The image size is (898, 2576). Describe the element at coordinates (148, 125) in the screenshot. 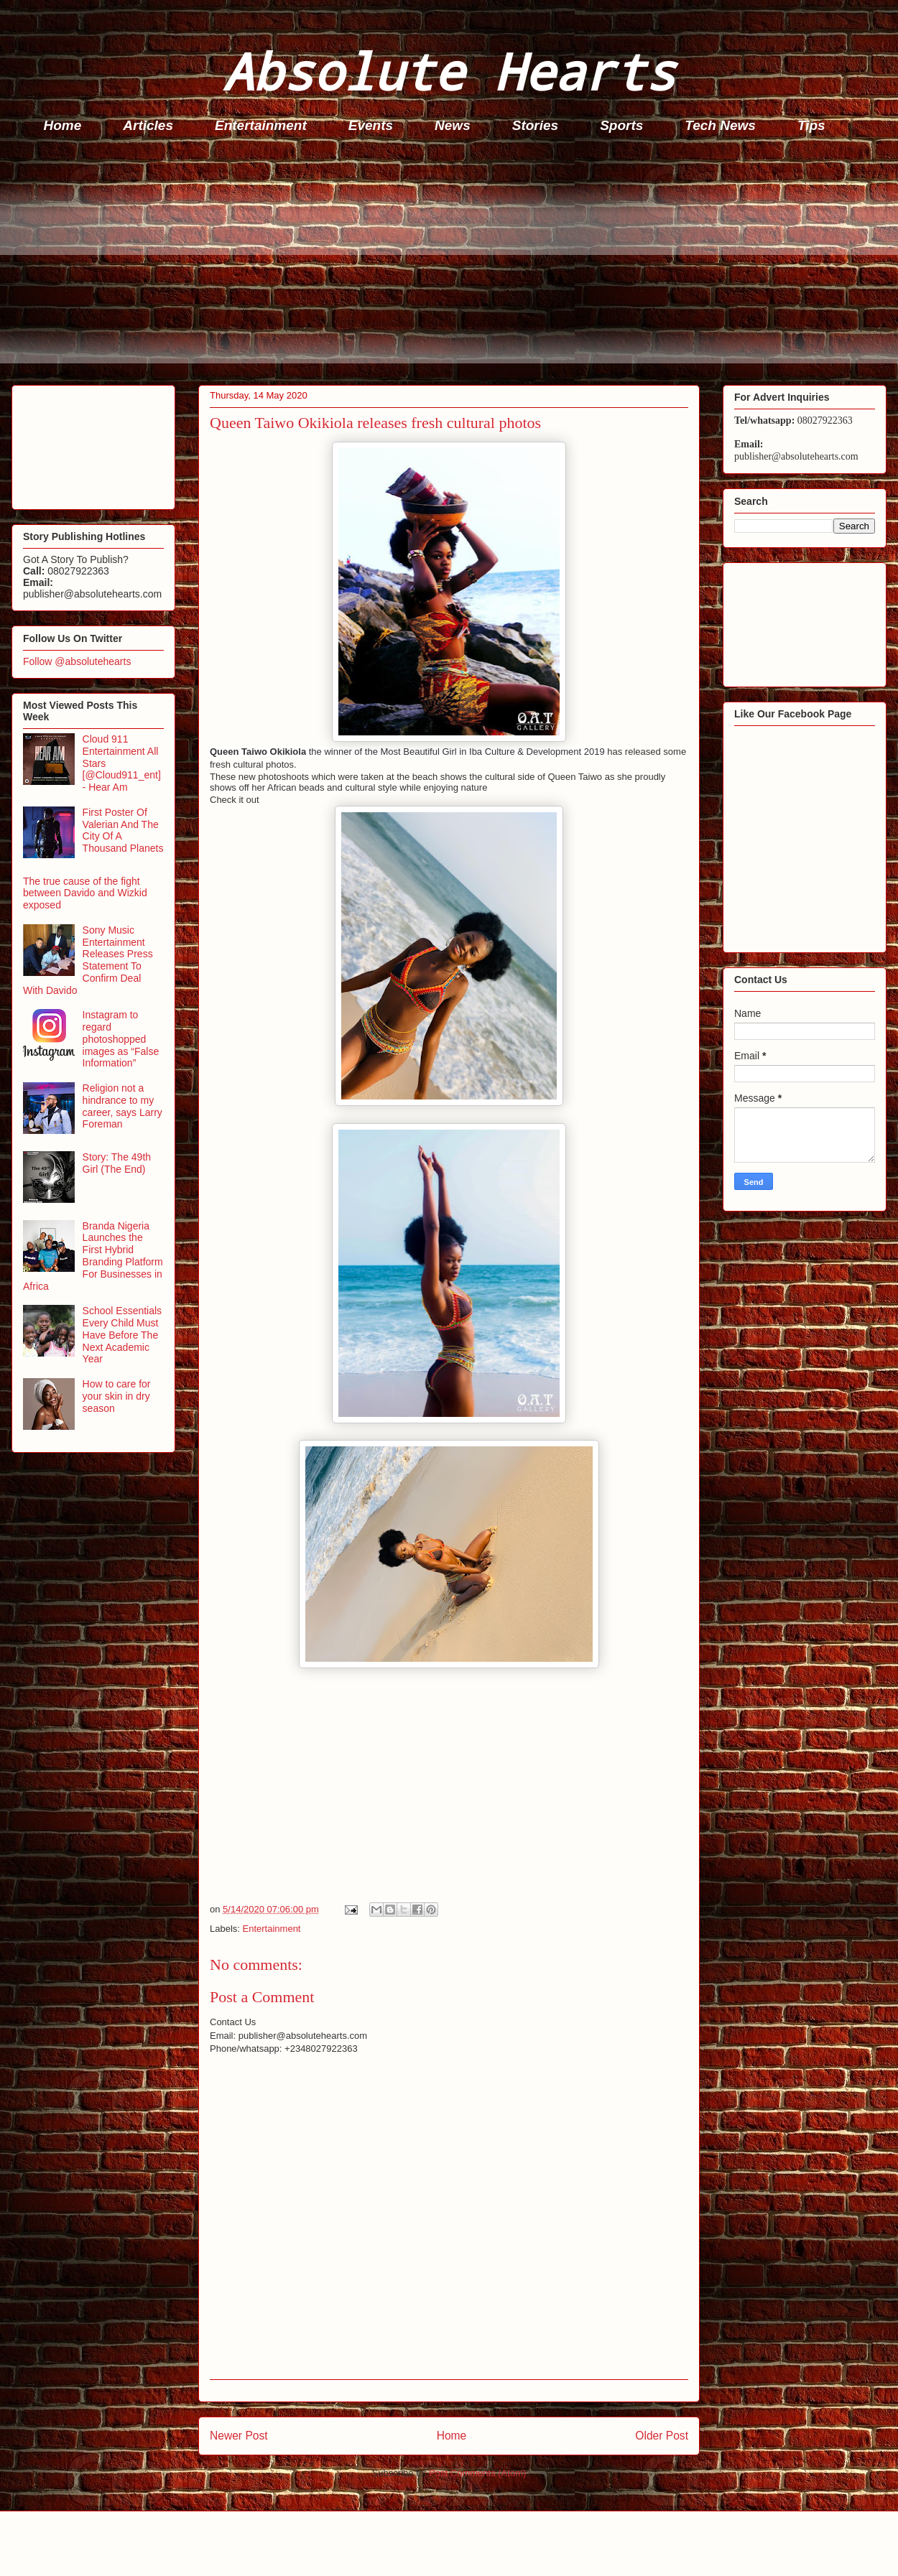

I see `Articles` at that location.